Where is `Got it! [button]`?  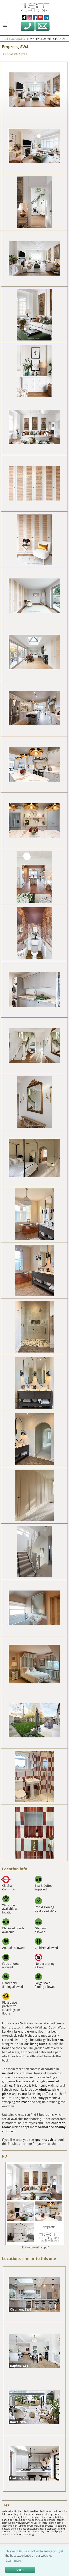
Got it! [button] is located at coordinates (20, 2569).